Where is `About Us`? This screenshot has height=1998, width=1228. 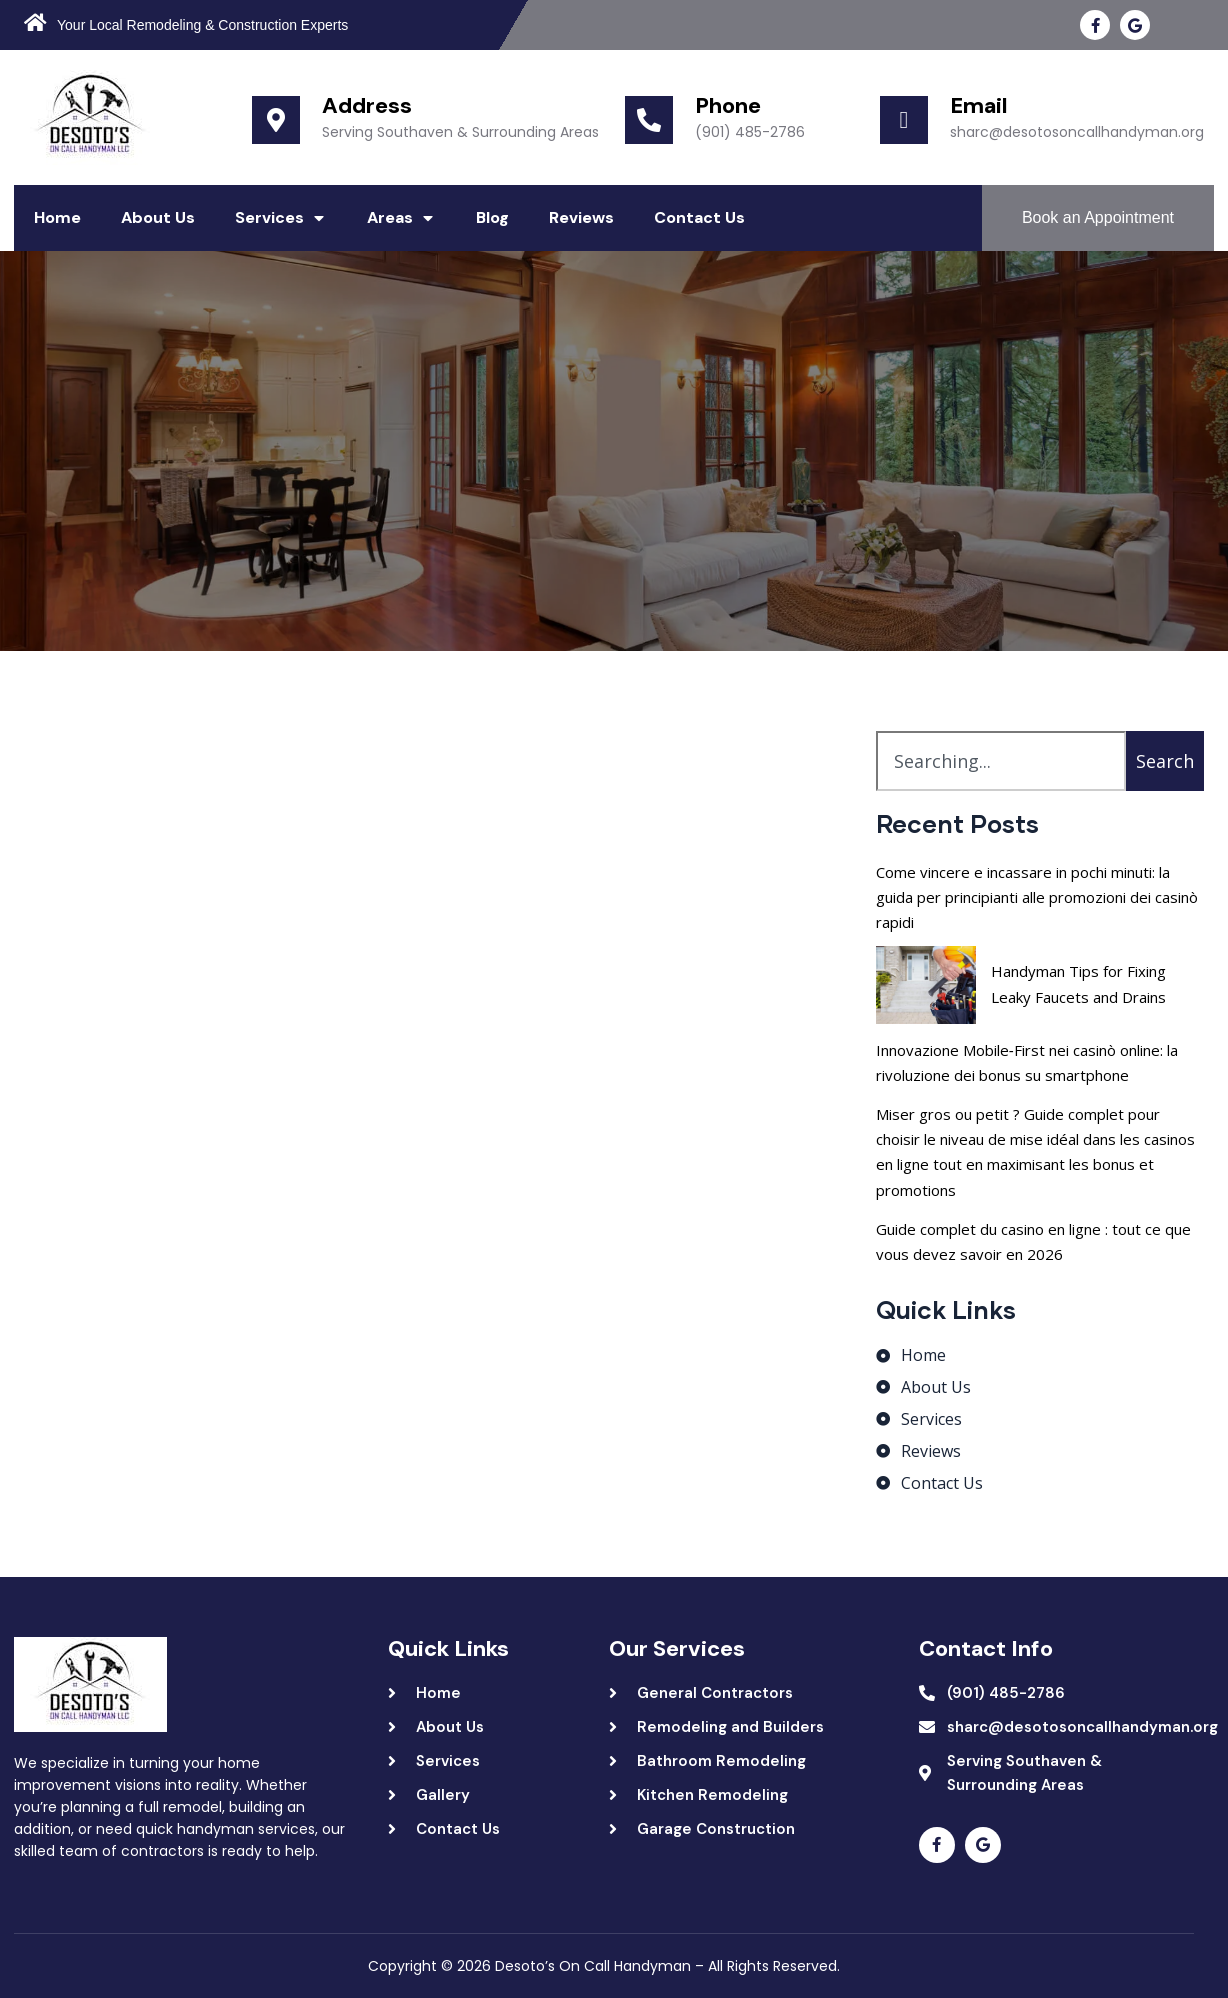
About Us is located at coordinates (158, 217).